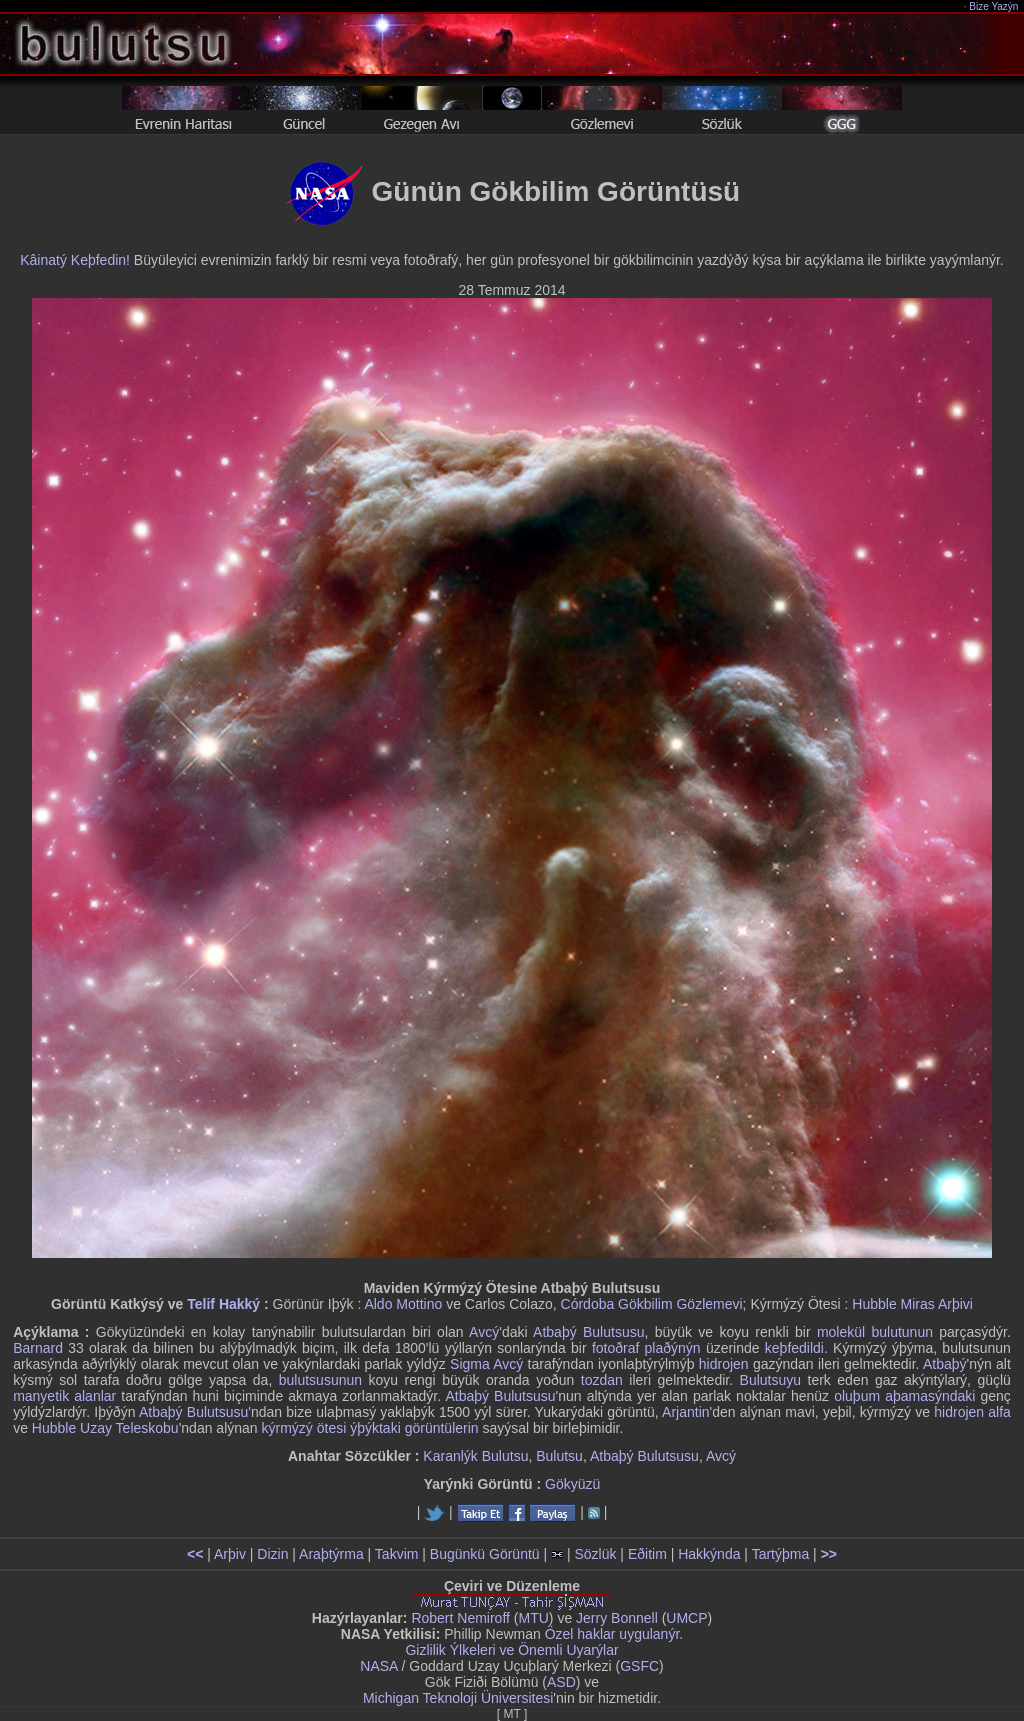 The height and width of the screenshot is (1721, 1024). What do you see at coordinates (486, 1364) in the screenshot?
I see `Sigma Avcý` at bounding box center [486, 1364].